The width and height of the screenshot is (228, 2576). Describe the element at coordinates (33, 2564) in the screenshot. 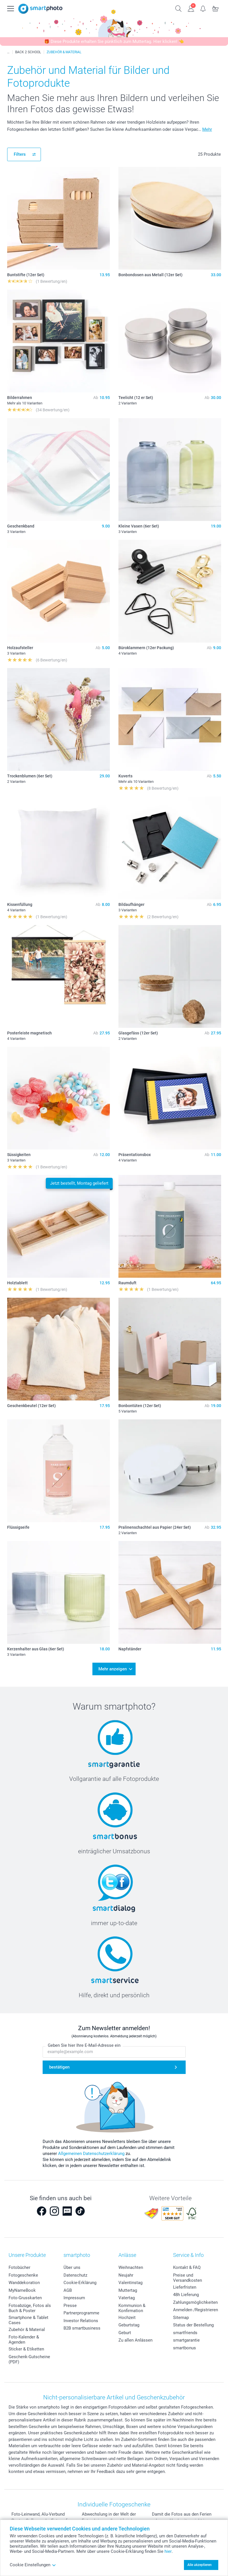

I see `Cookie Einstellungen` at that location.